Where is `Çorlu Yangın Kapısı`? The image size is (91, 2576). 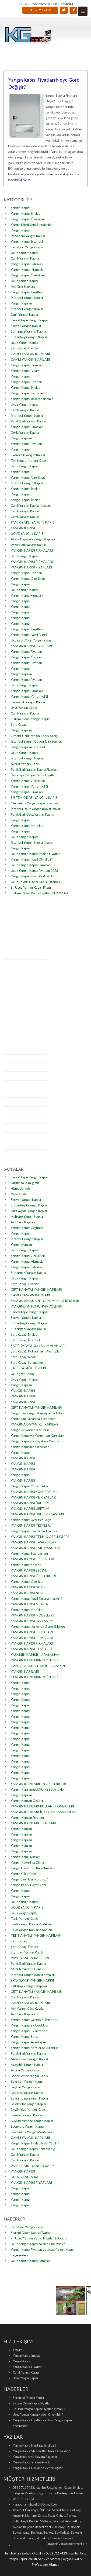
Çorlu Yangın Kapısı is located at coordinates (25, 432).